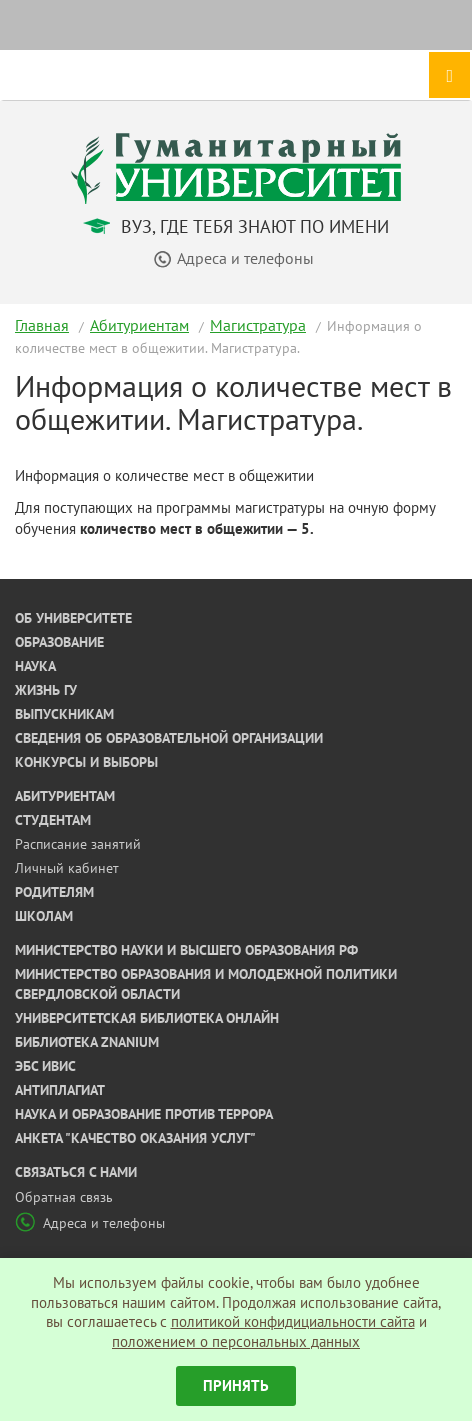  What do you see at coordinates (67, 868) in the screenshot?
I see `Личный кабинет` at bounding box center [67, 868].